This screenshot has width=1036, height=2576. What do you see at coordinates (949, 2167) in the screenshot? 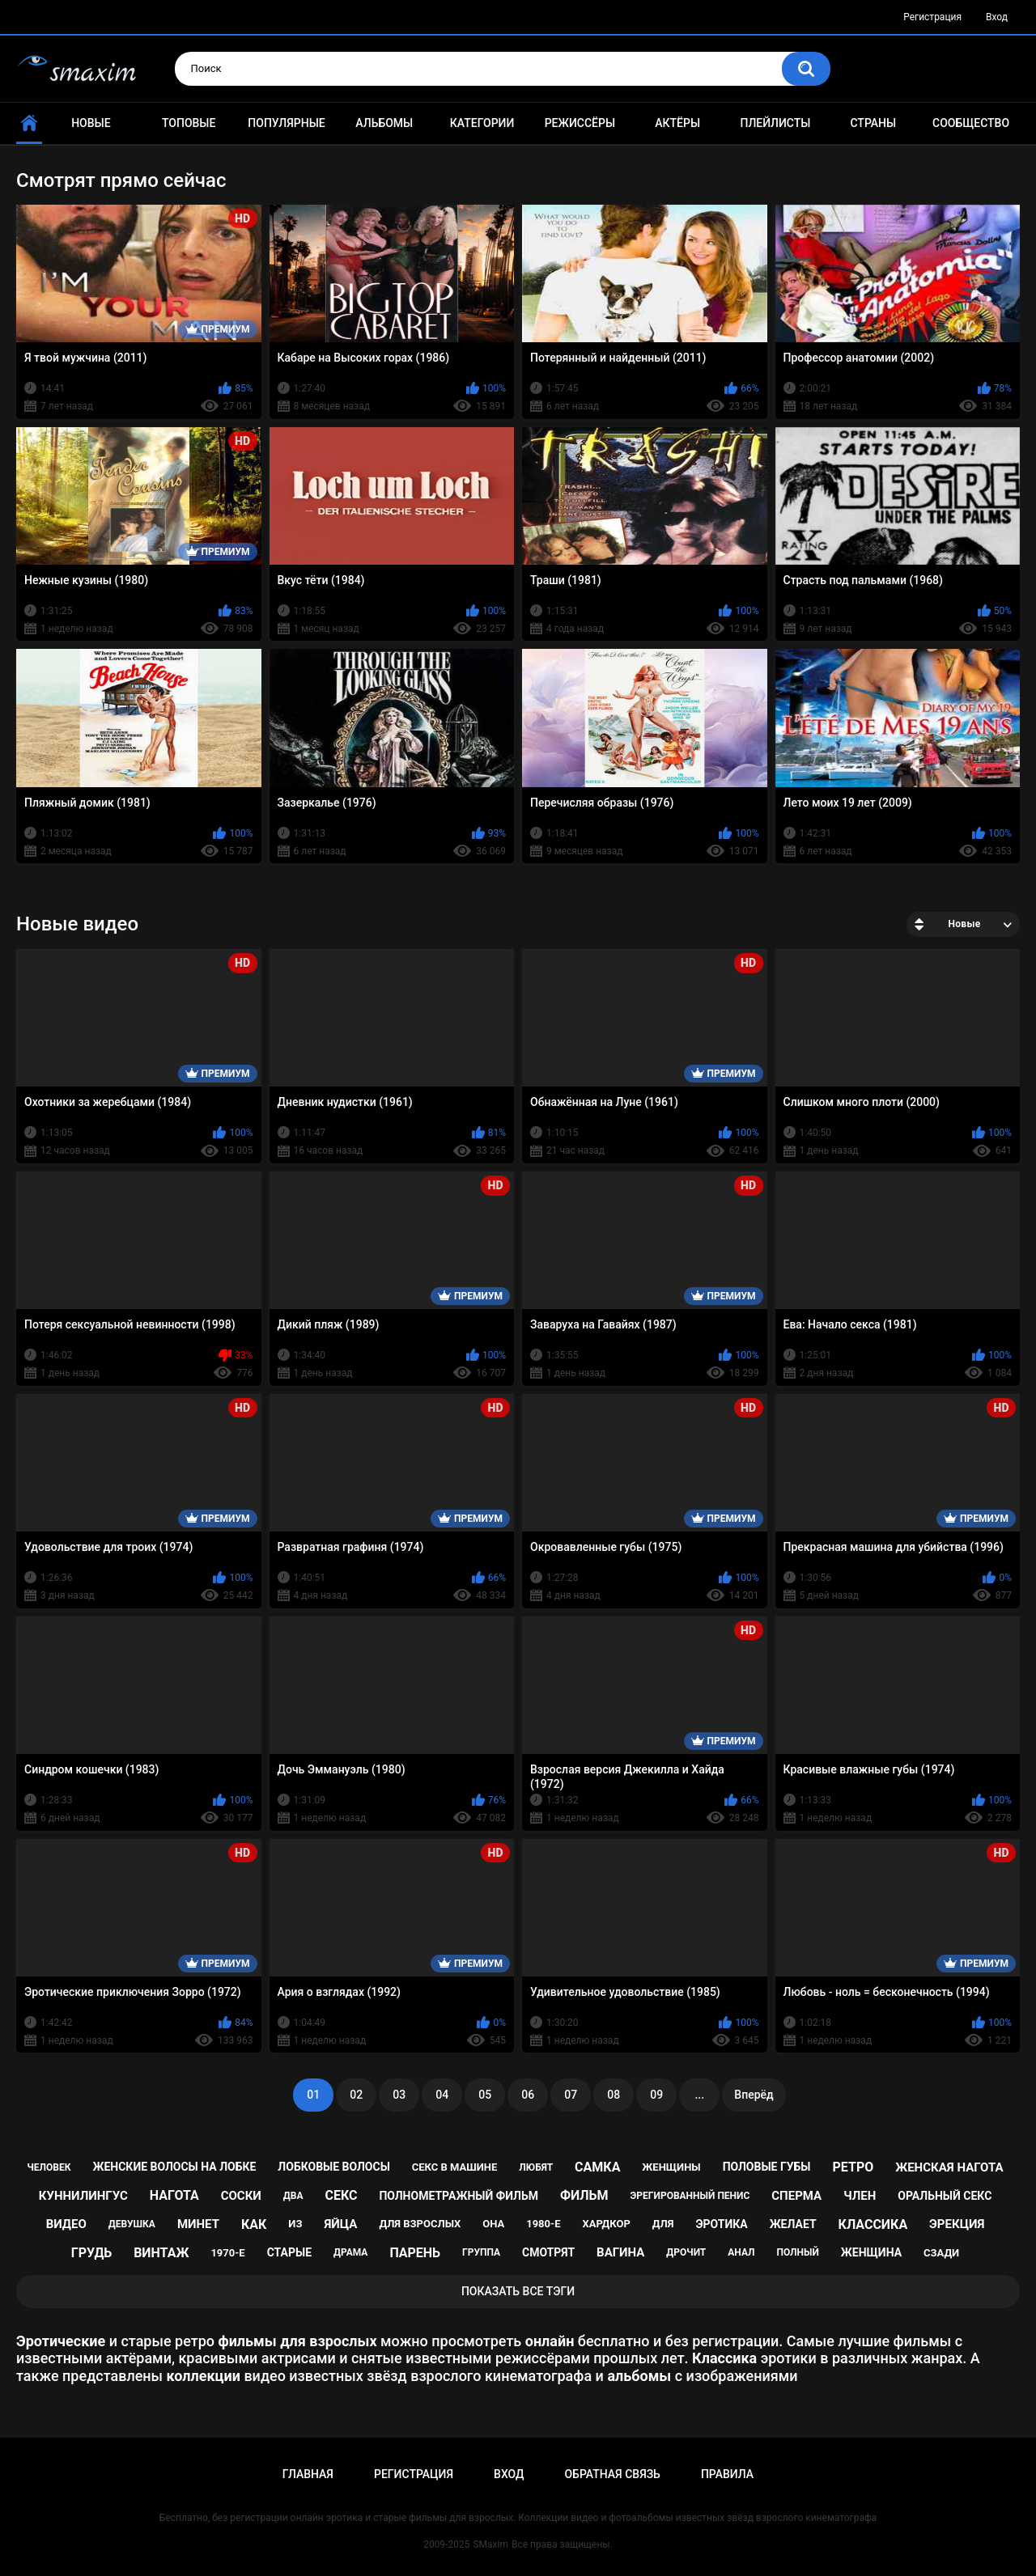
I see `женская нагота` at bounding box center [949, 2167].